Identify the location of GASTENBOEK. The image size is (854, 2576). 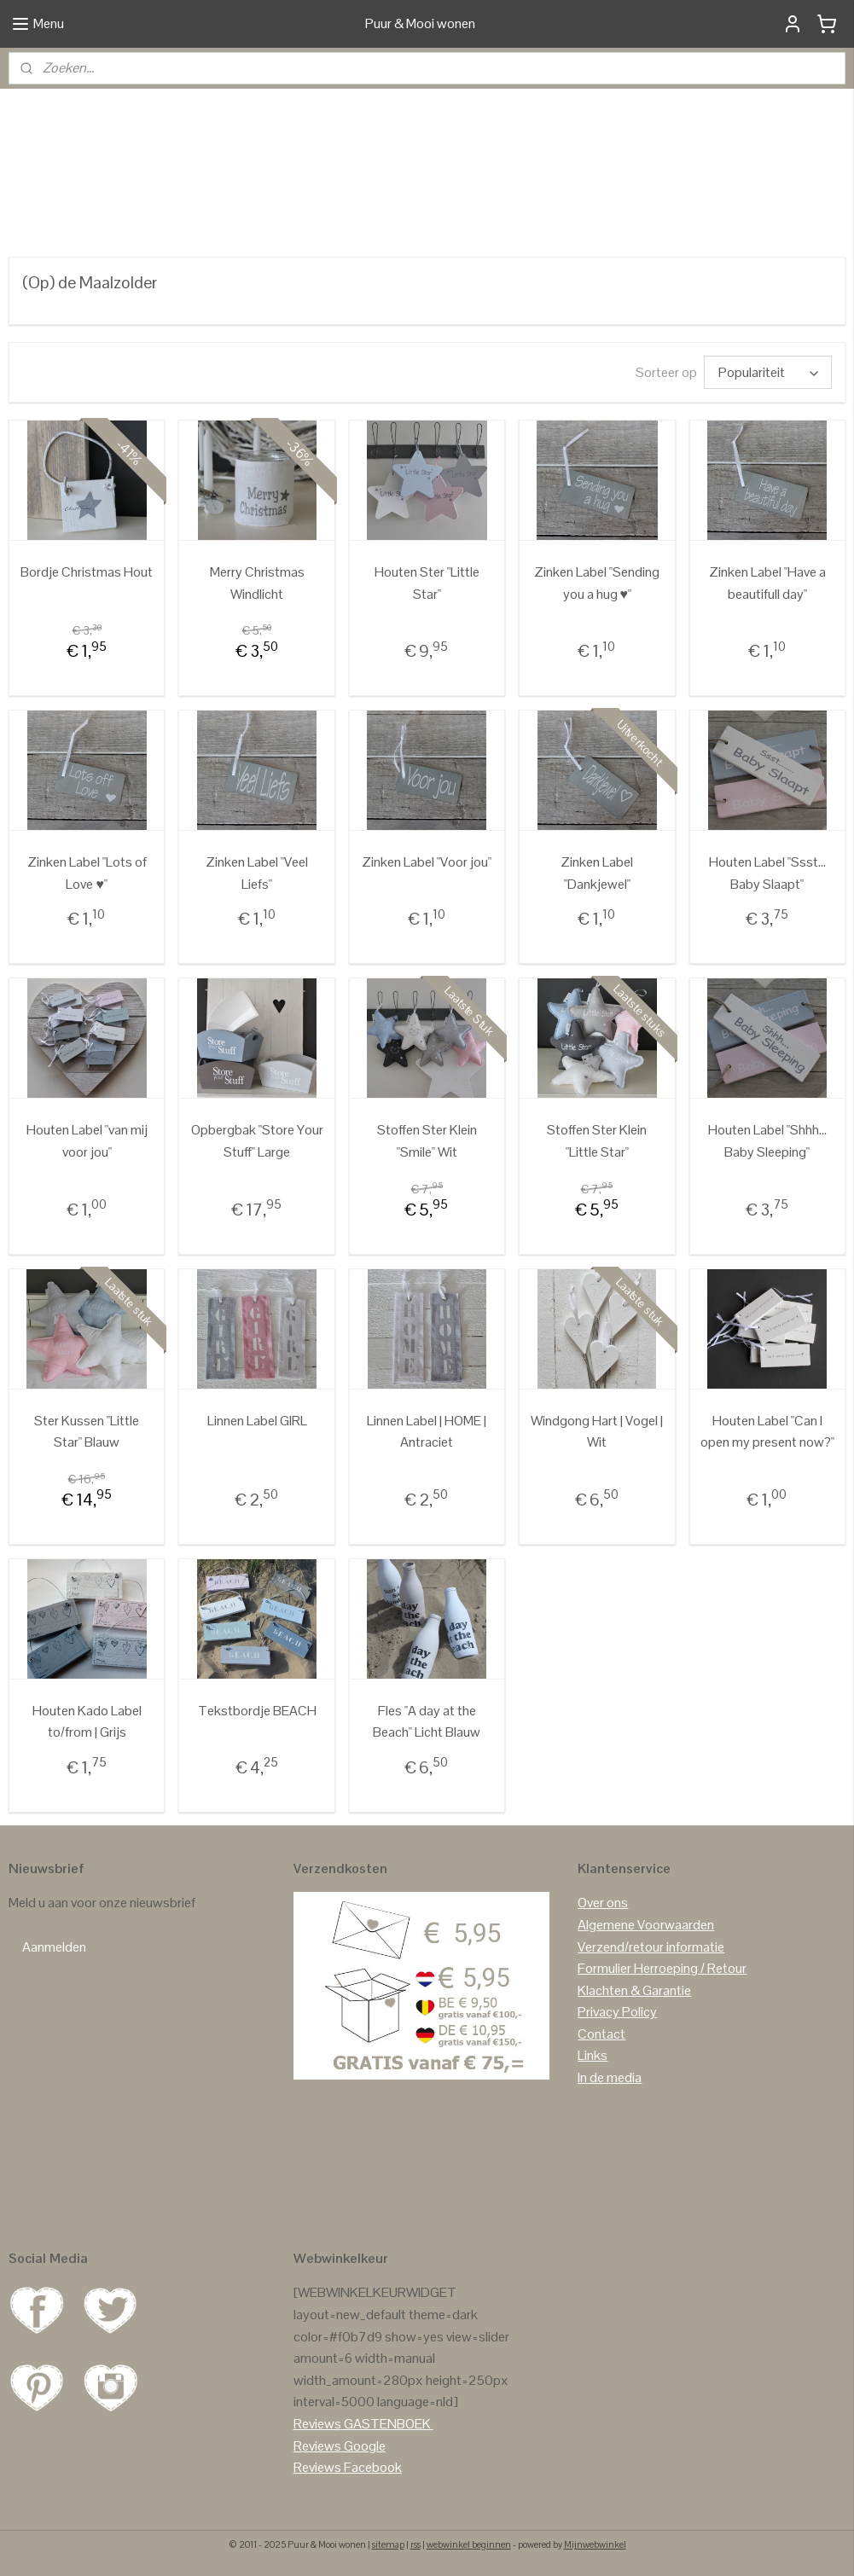
(387, 2424).